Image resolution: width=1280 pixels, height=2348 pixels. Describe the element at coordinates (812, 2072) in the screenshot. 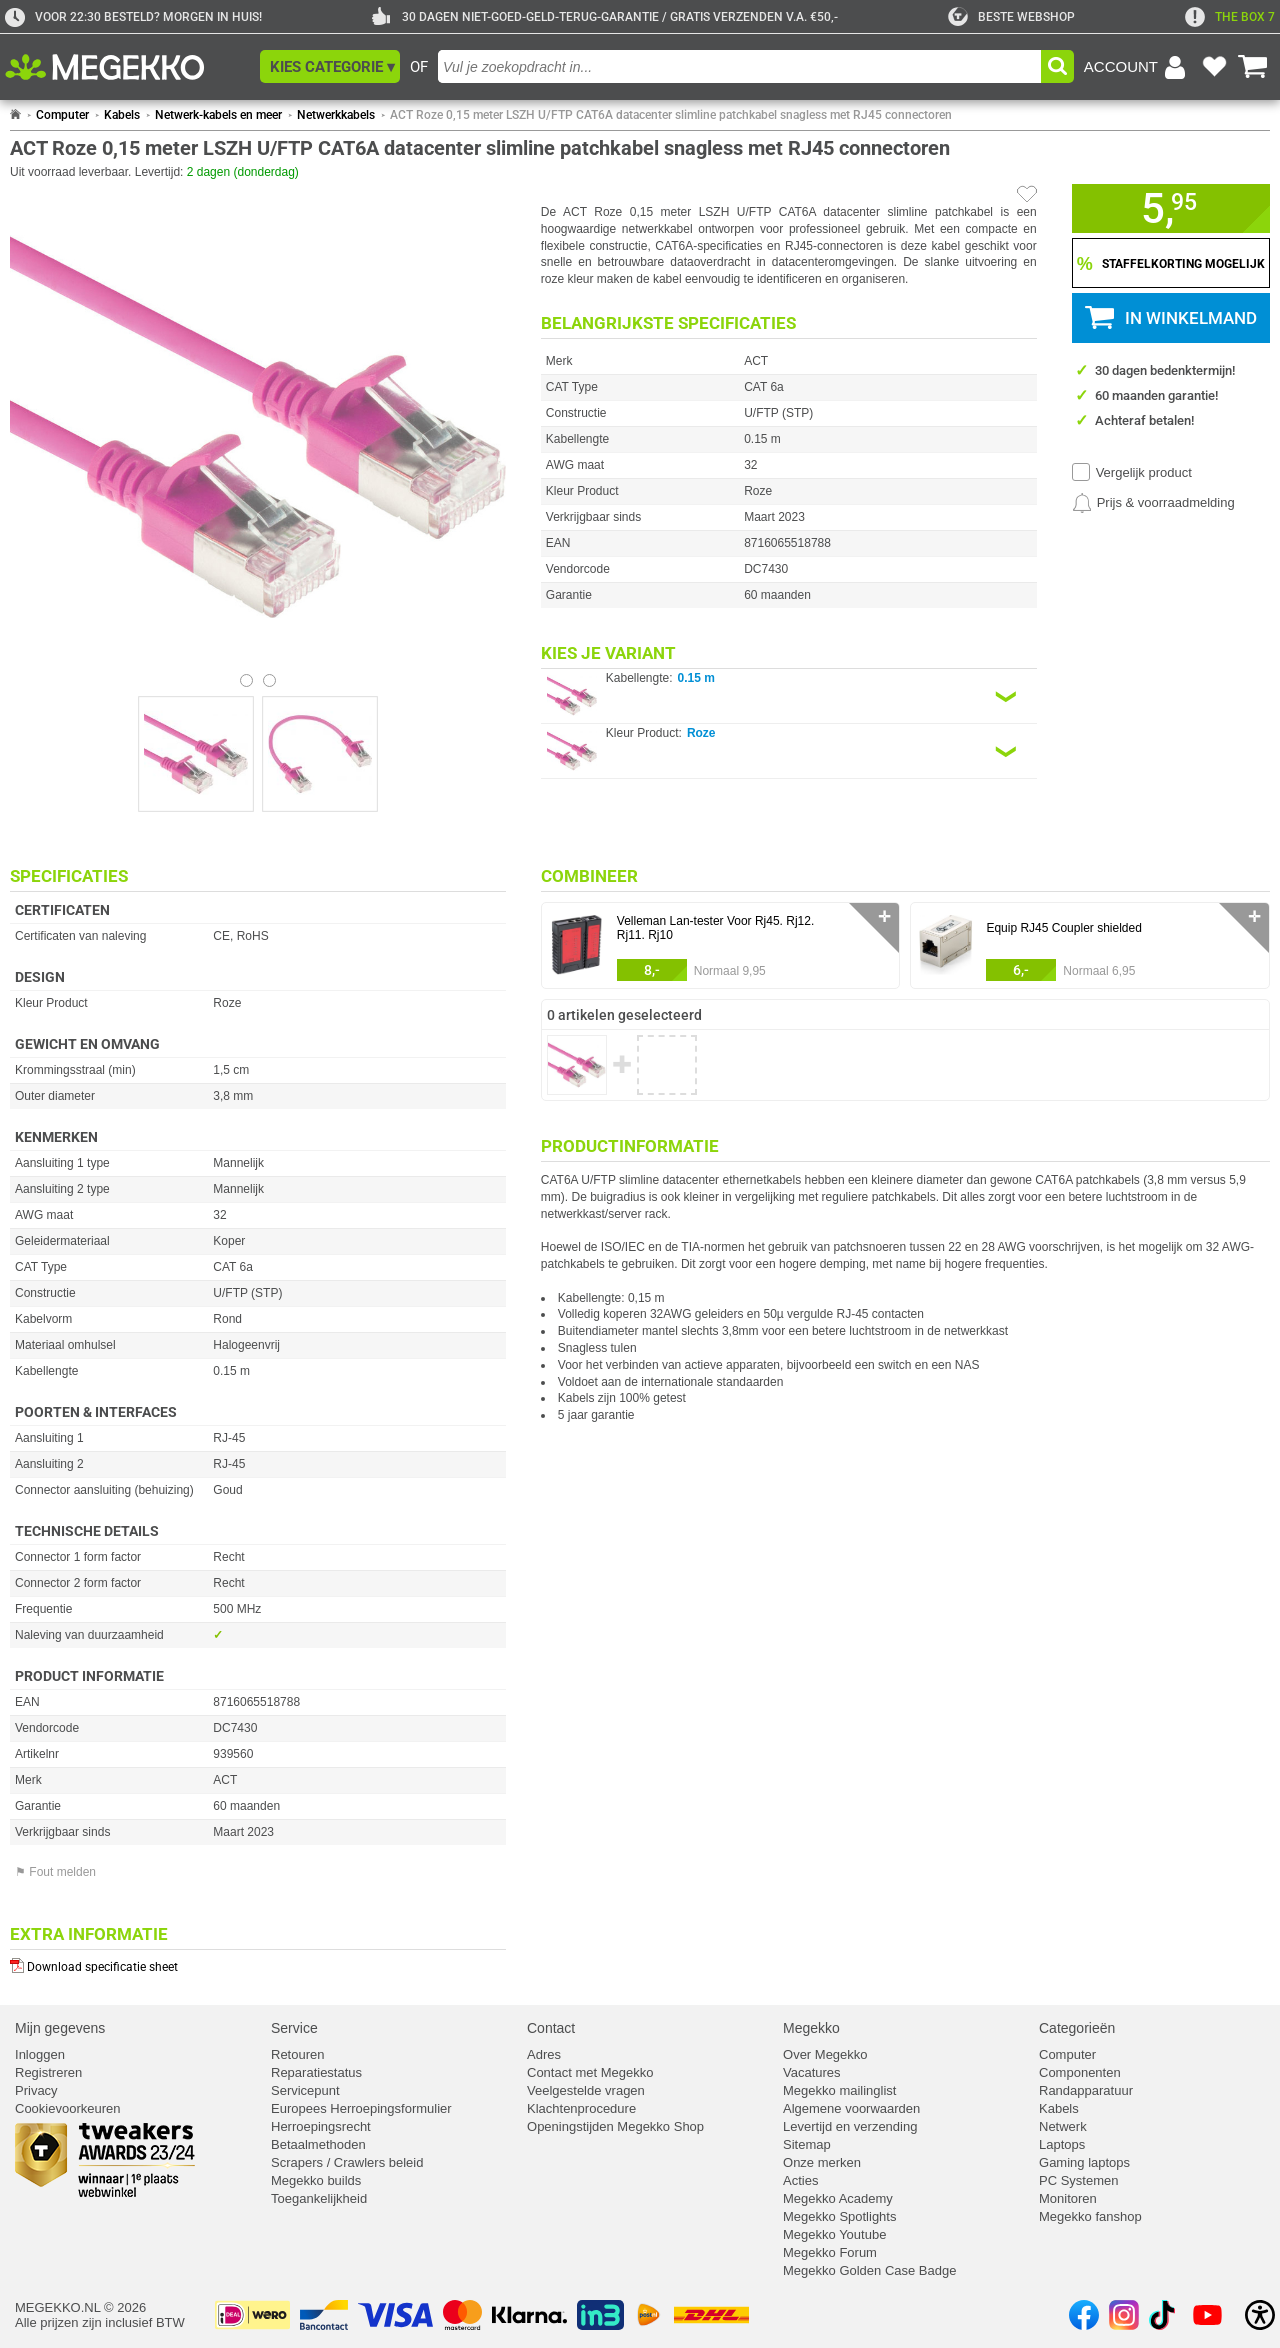

I see `Vacatures` at that location.